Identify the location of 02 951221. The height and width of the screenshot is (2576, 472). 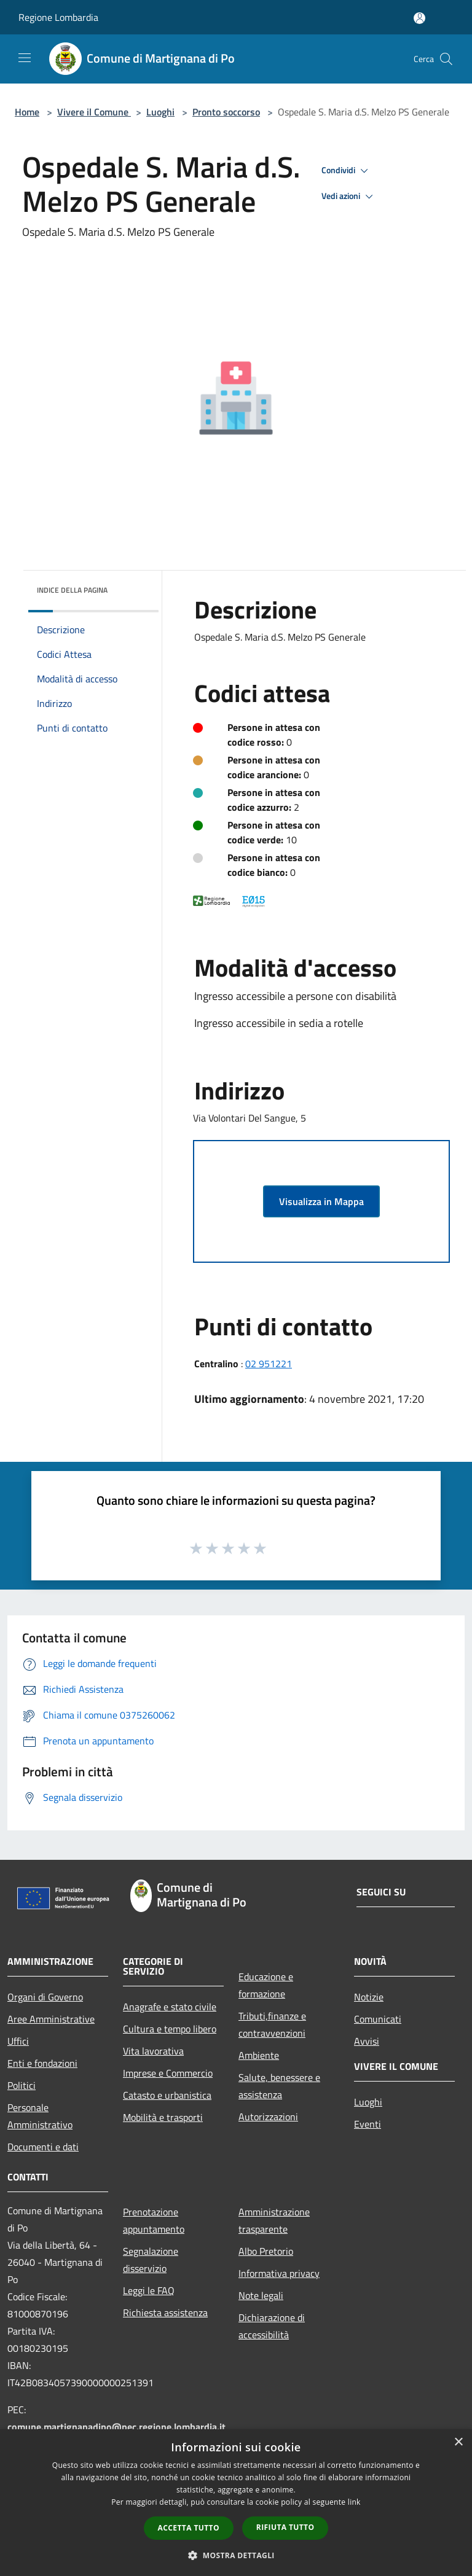
(268, 1363).